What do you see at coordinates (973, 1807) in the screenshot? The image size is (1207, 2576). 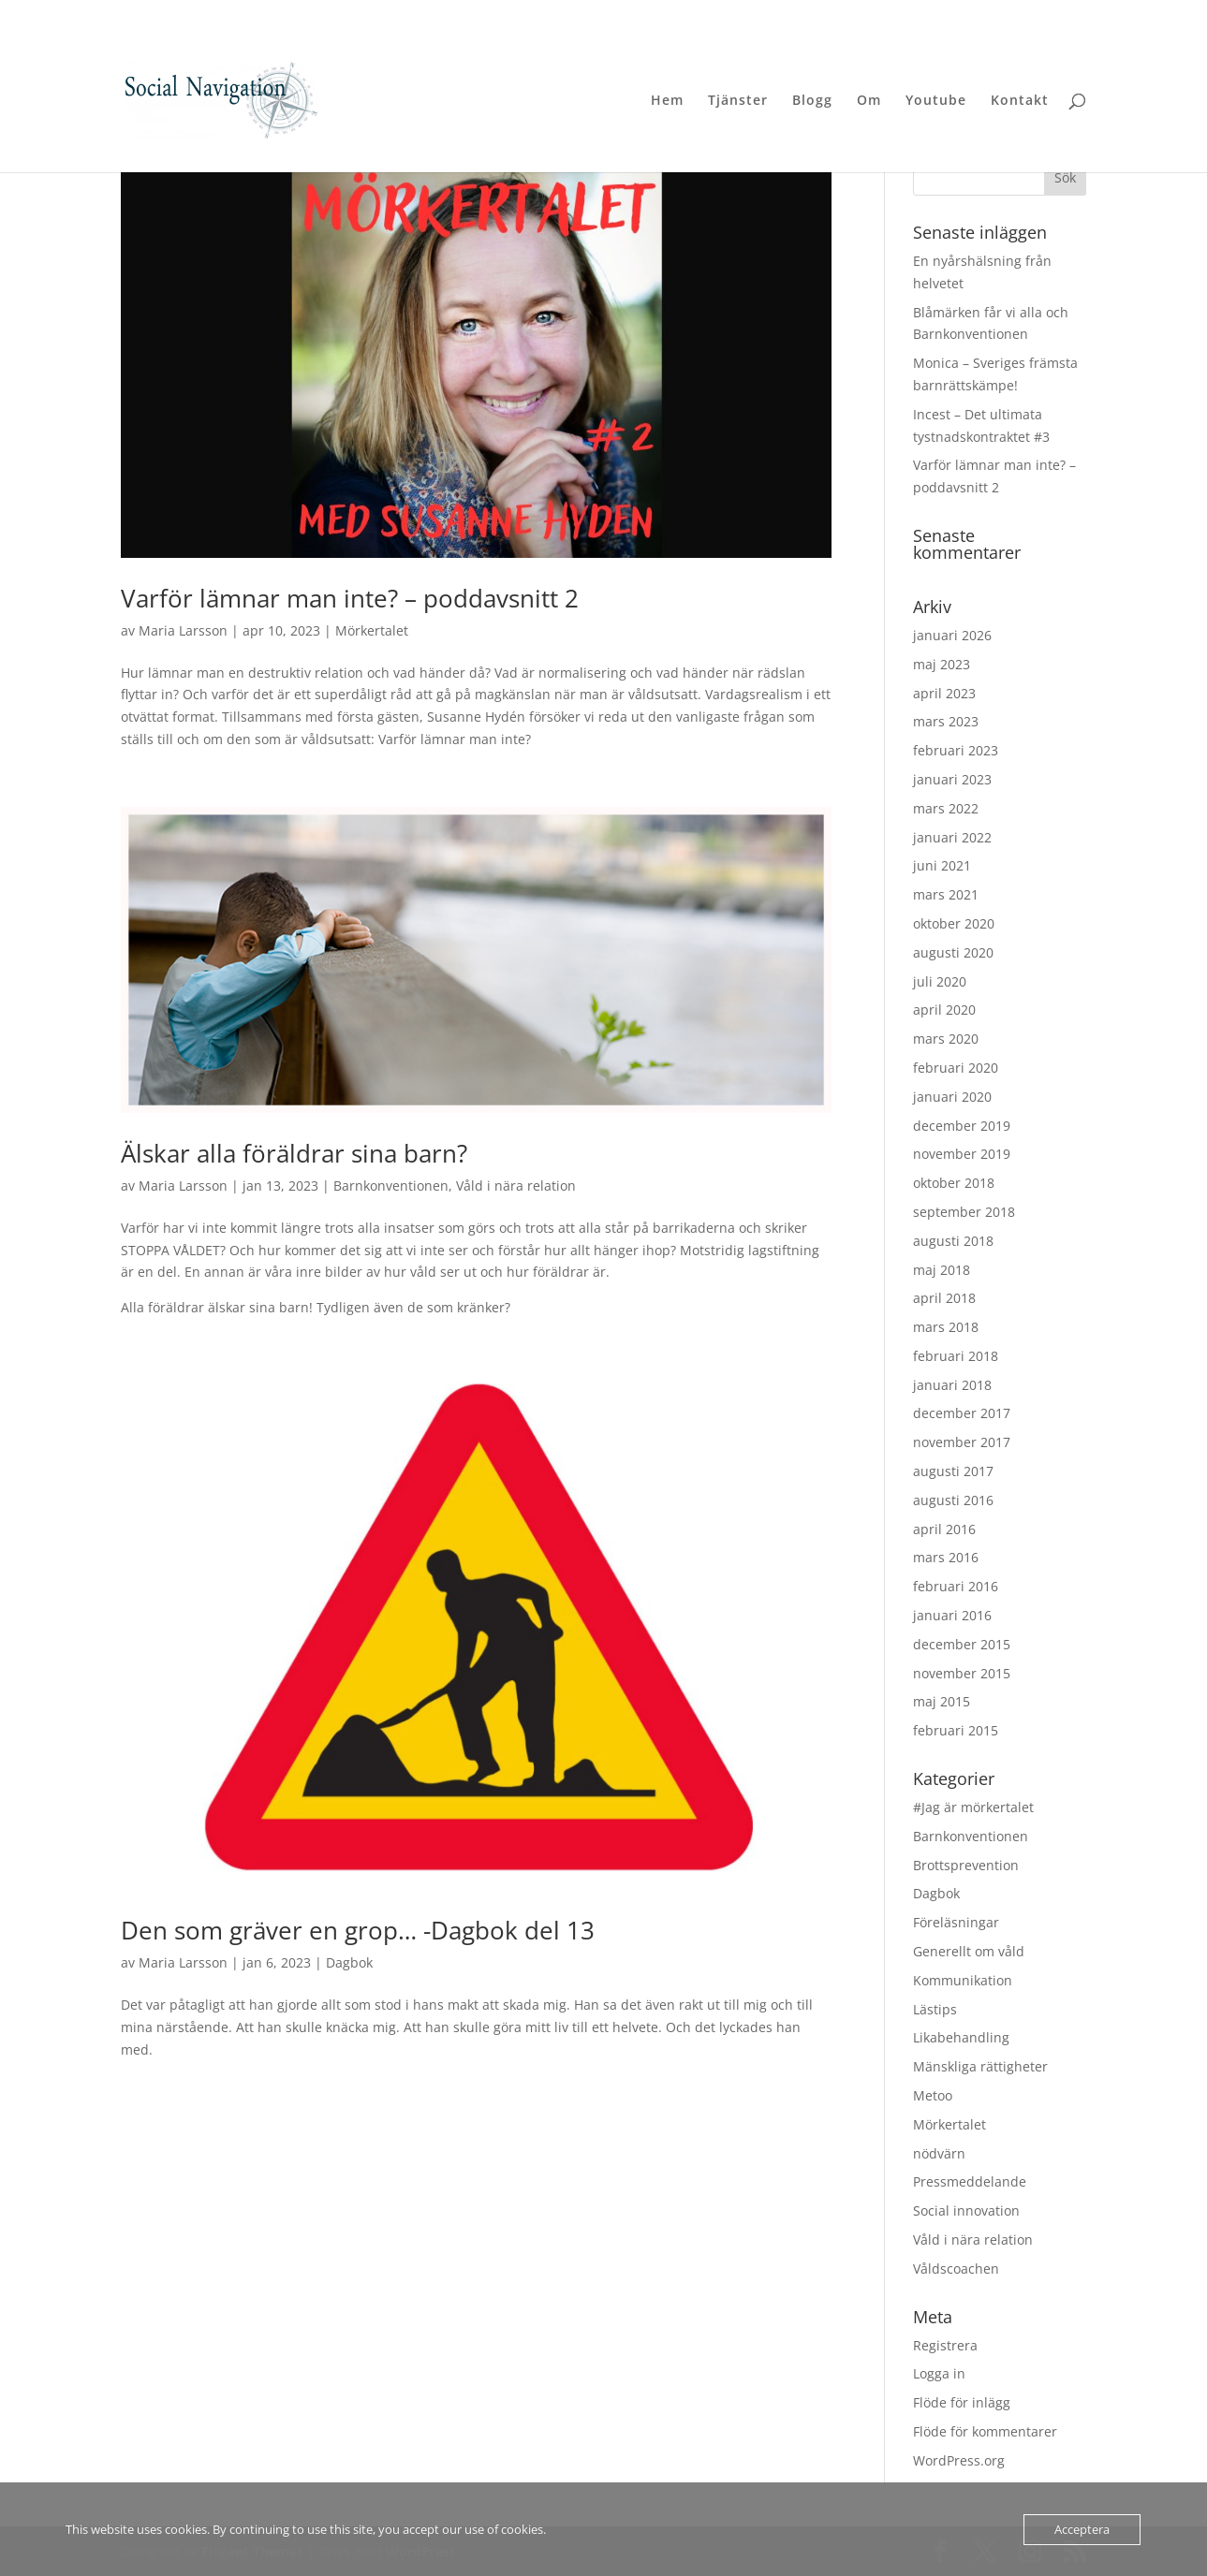 I see `#Jag är mörkertalet` at bounding box center [973, 1807].